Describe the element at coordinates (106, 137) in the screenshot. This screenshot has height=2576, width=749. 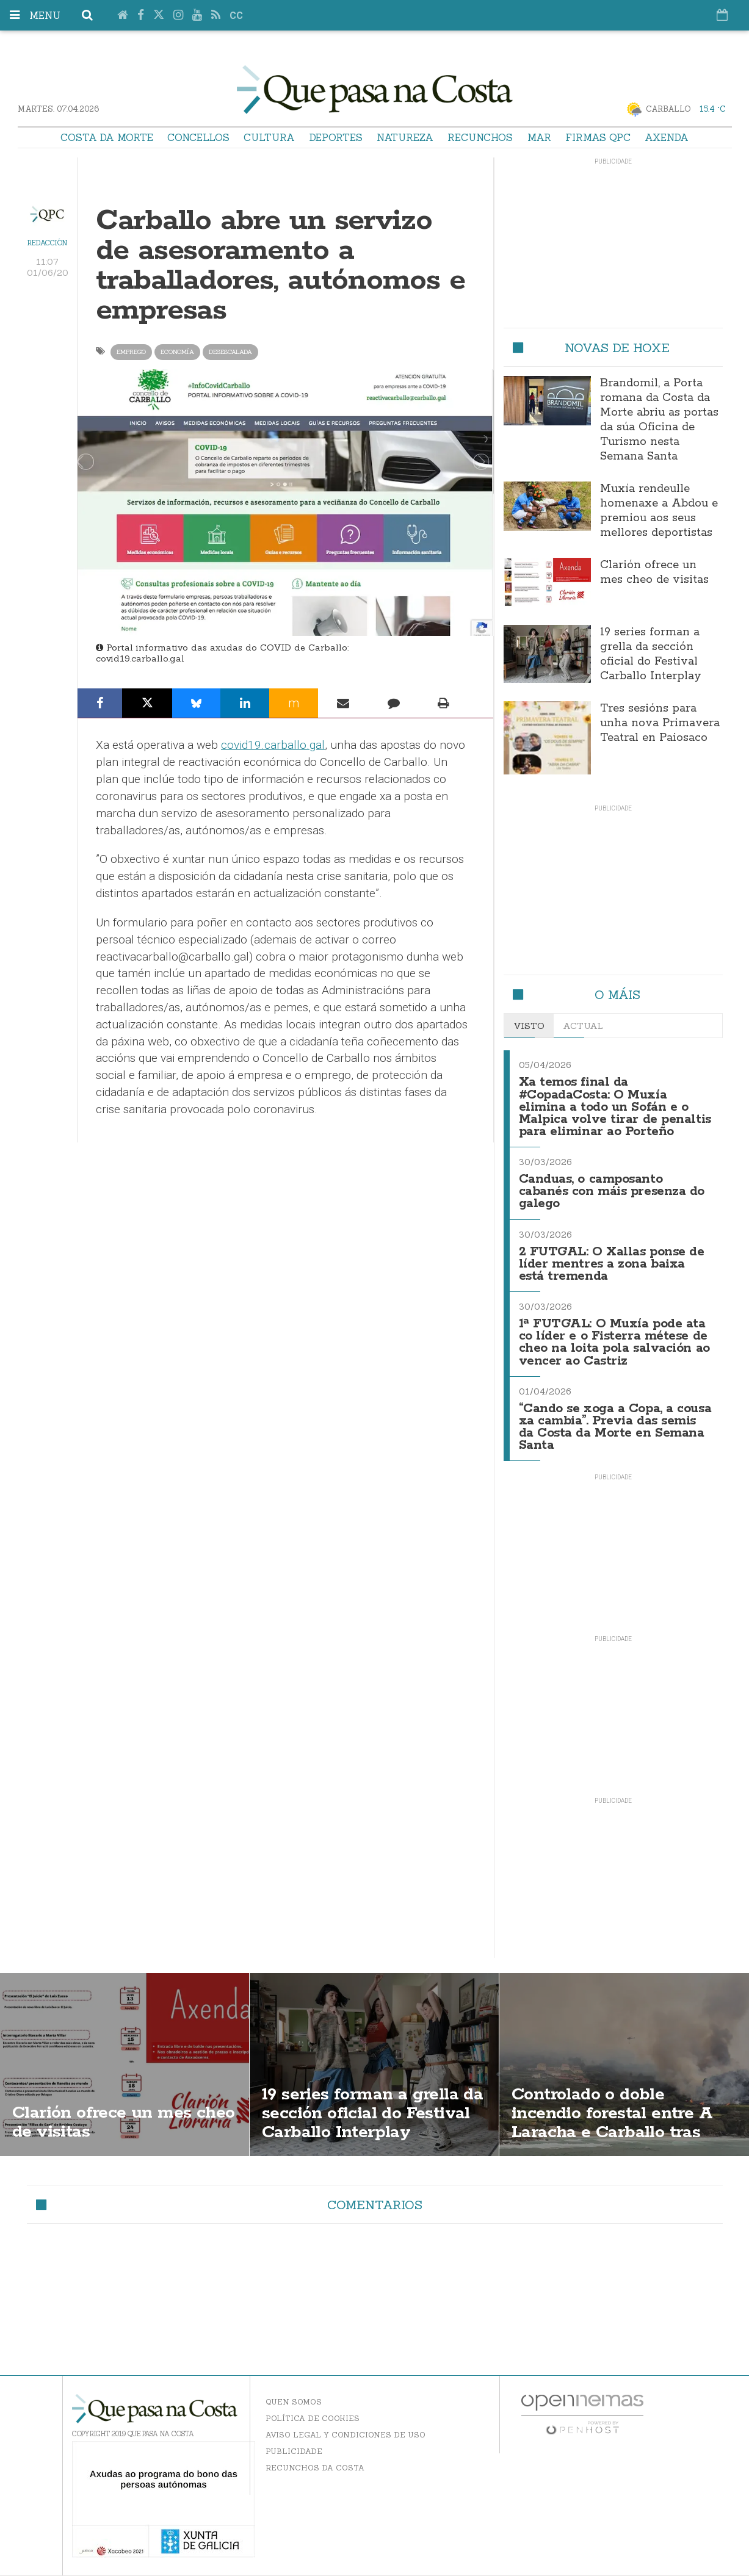
I see `Costa da Morte` at that location.